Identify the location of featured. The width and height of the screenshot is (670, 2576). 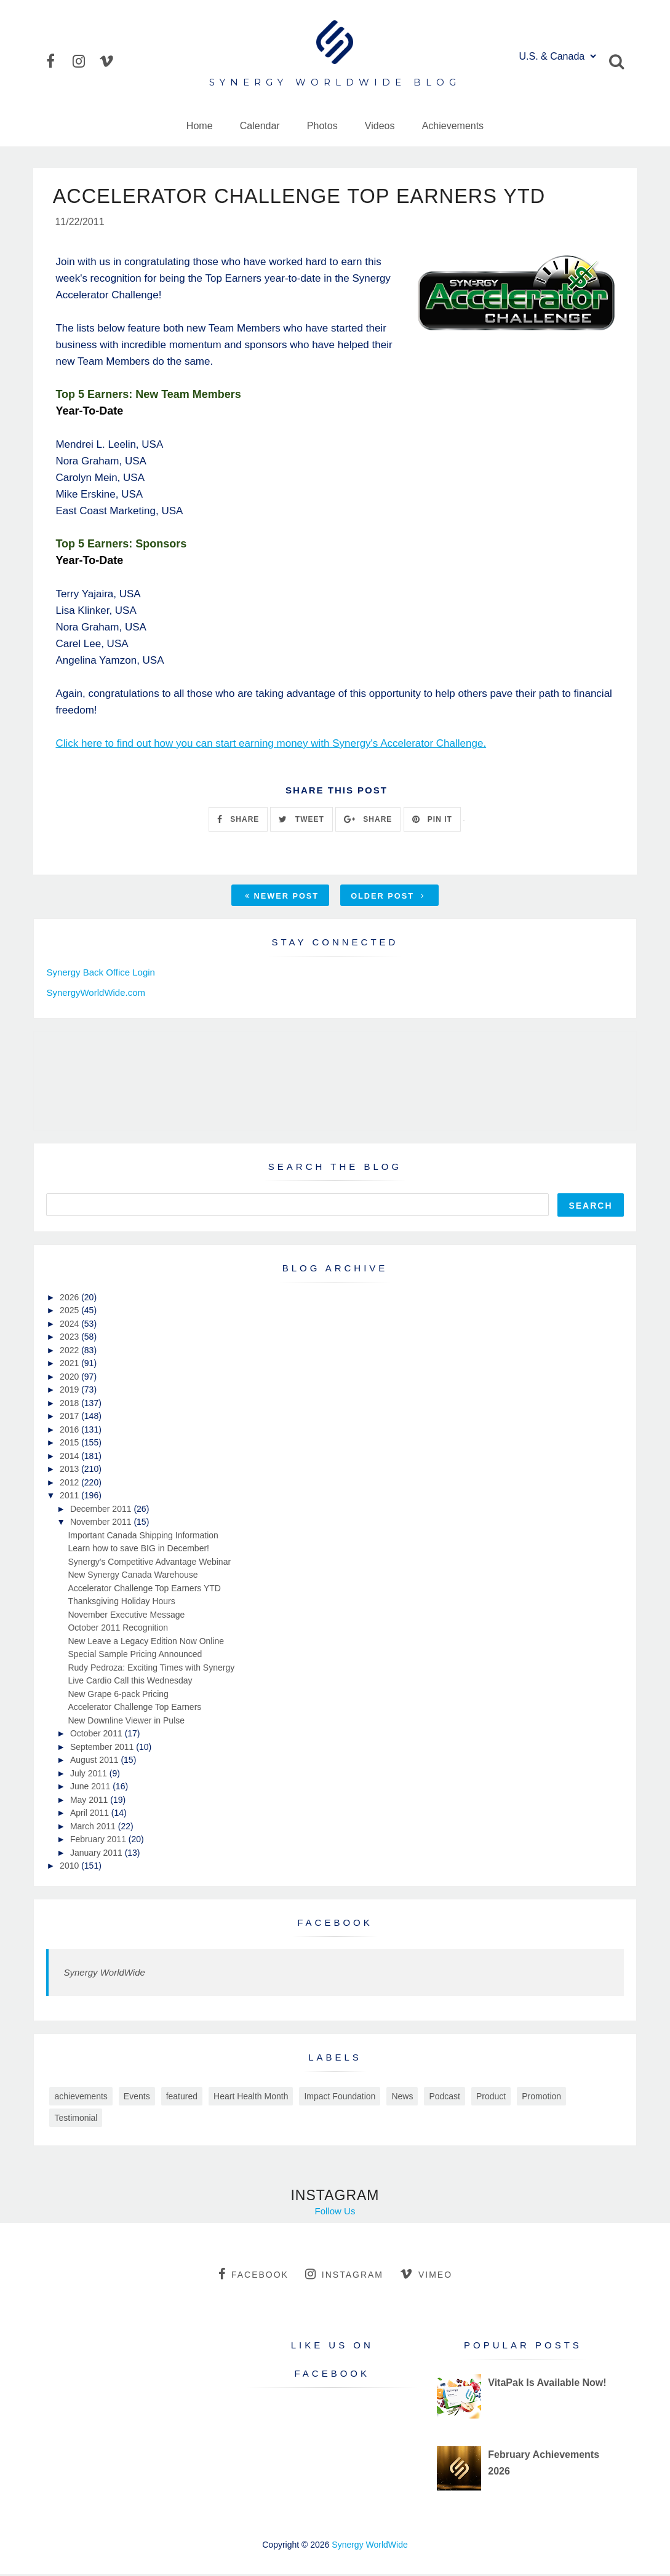
(181, 2098).